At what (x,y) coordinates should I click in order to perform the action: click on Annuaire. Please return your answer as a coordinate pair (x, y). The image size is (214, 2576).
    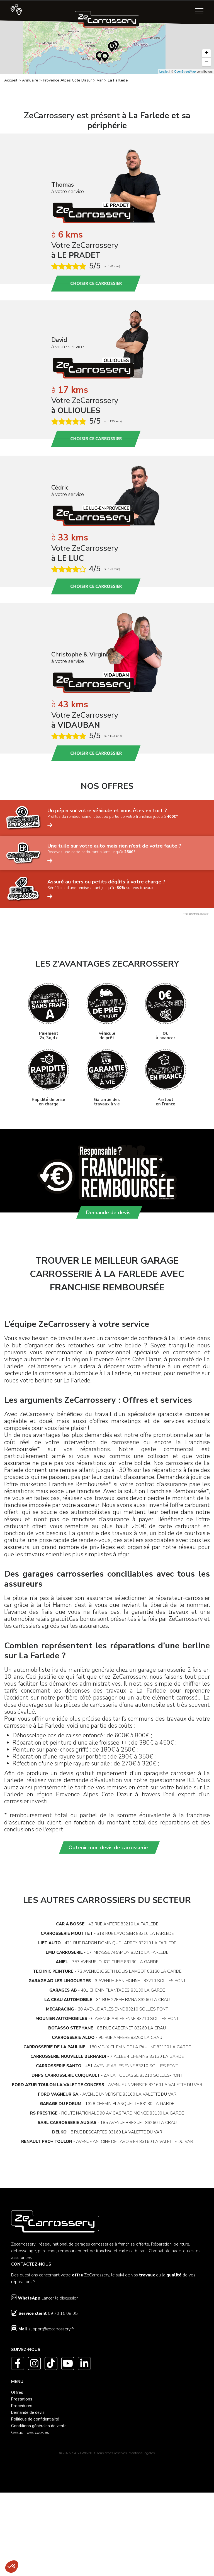
    Looking at the image, I should click on (30, 80).